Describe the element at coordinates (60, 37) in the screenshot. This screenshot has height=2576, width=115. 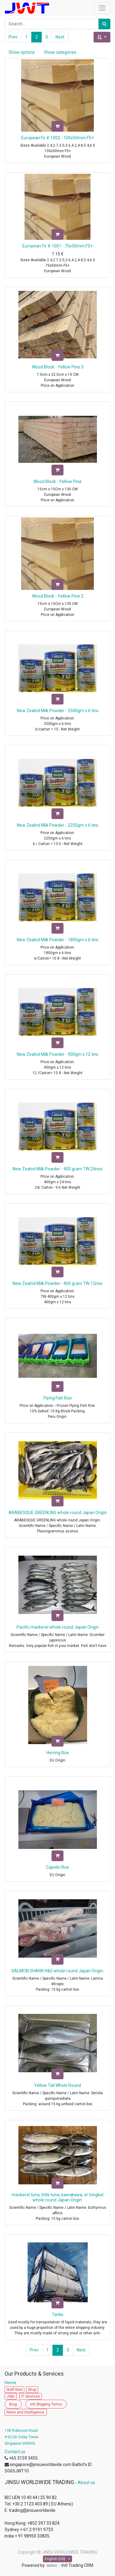
I see `Next` at that location.